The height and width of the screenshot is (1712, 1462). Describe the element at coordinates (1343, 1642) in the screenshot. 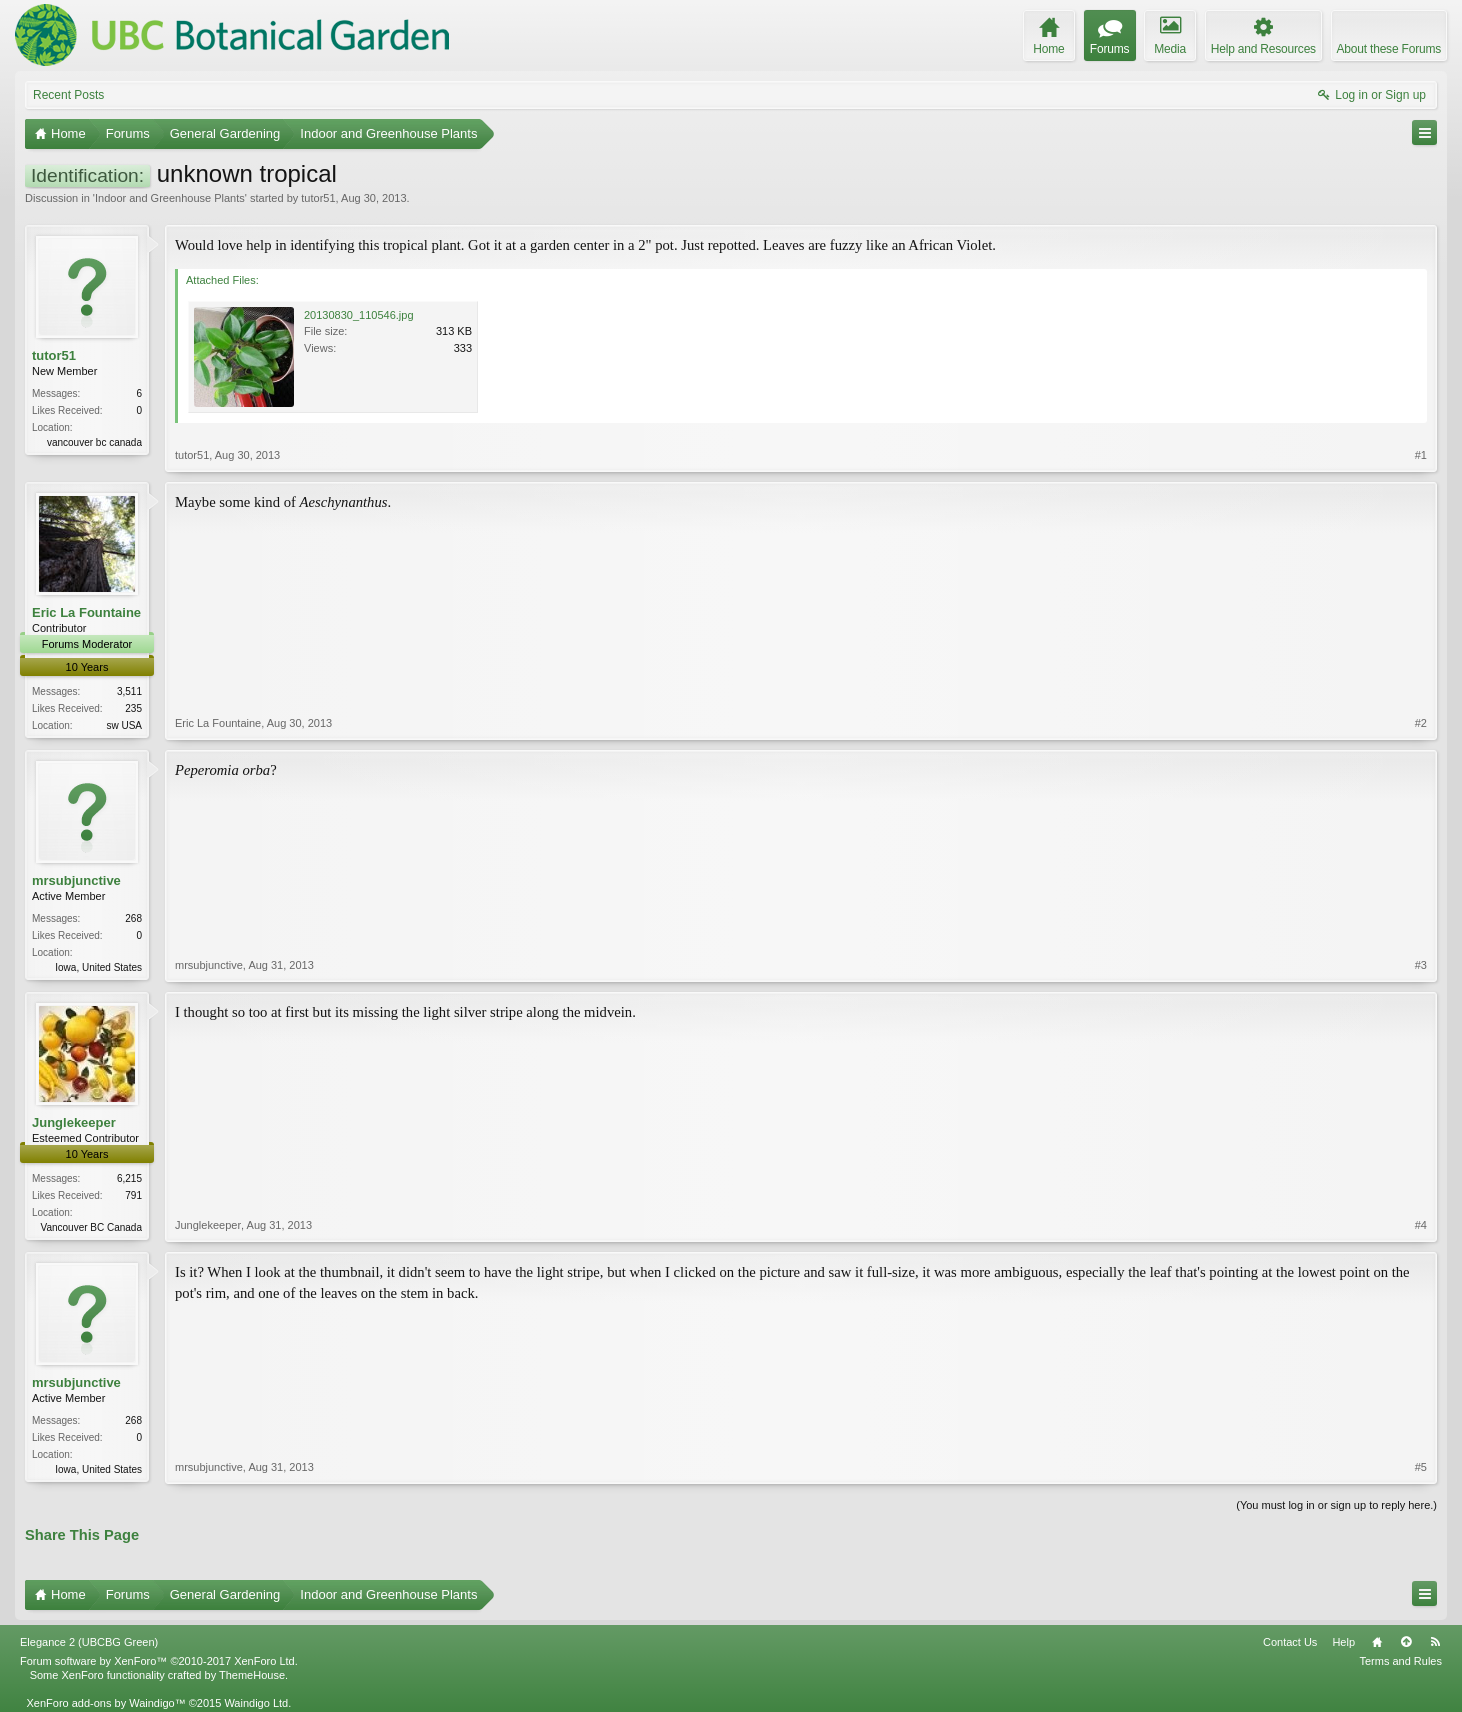

I see `Help` at that location.